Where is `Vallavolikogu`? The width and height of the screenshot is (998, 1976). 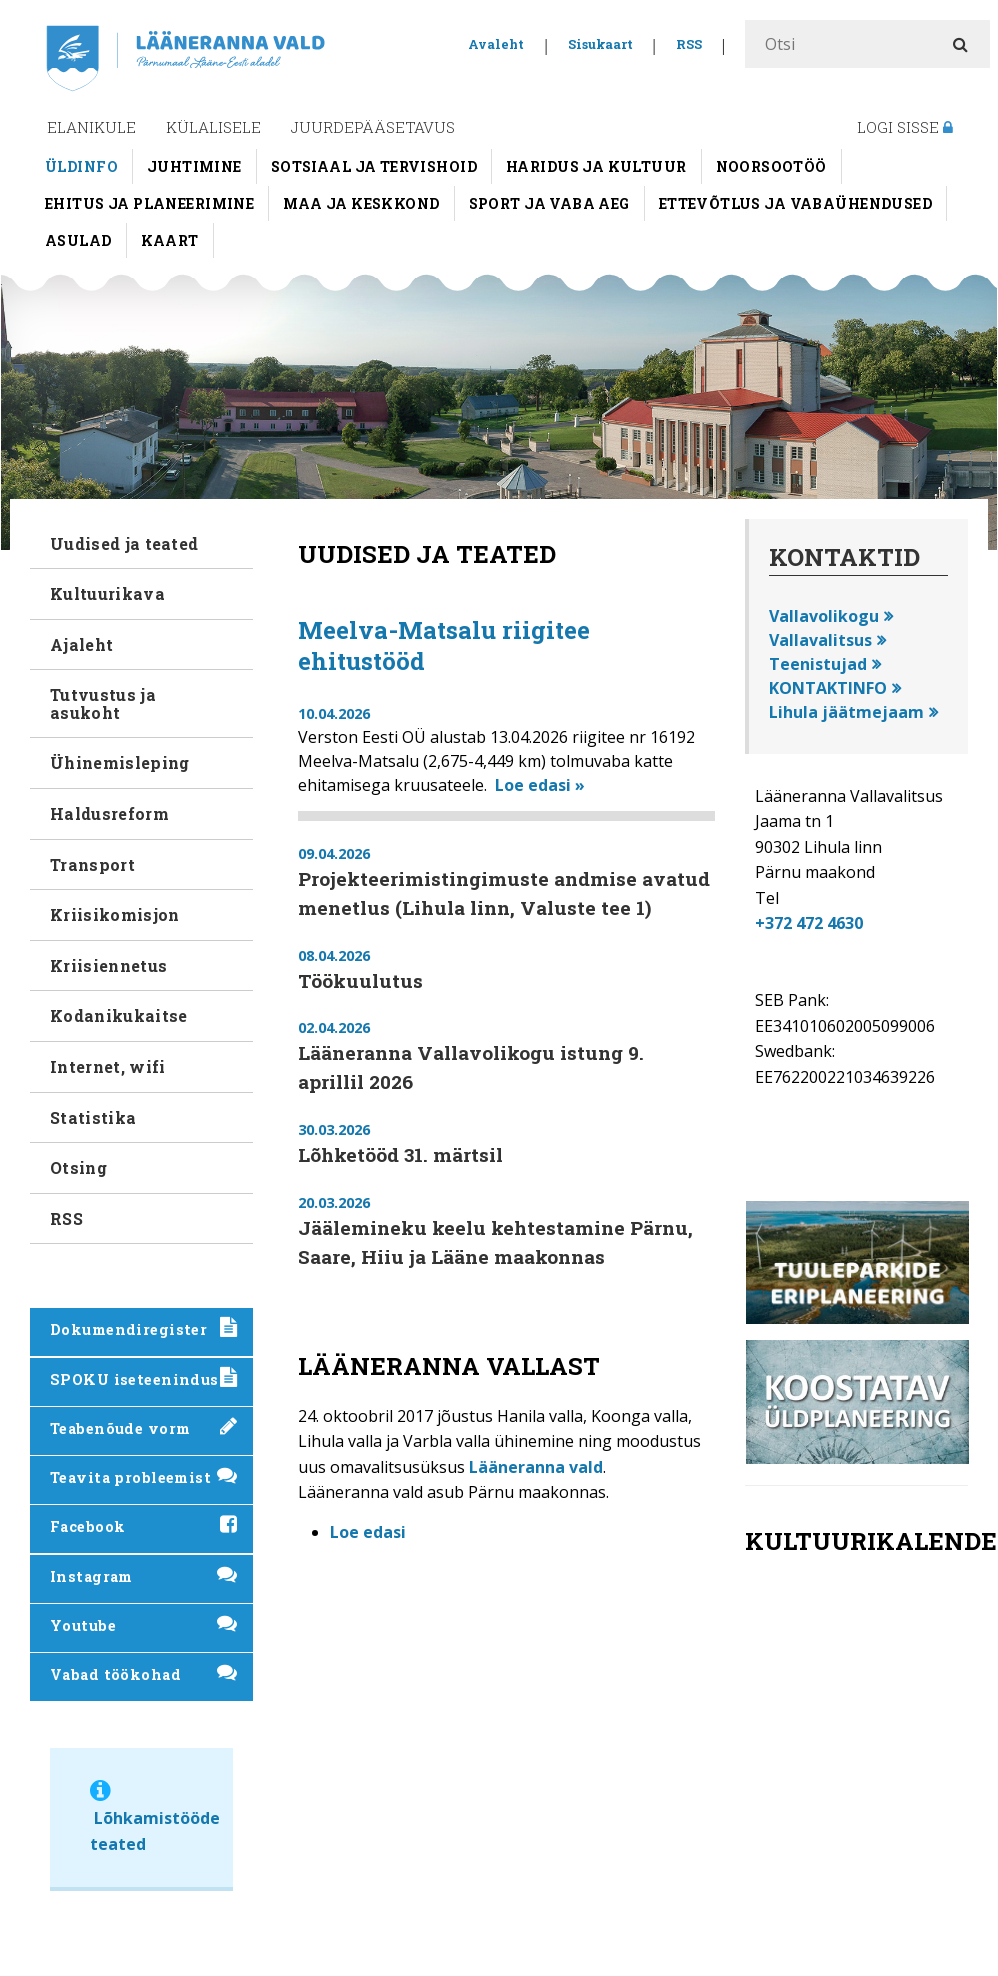
Vallavolikogu is located at coordinates (824, 616).